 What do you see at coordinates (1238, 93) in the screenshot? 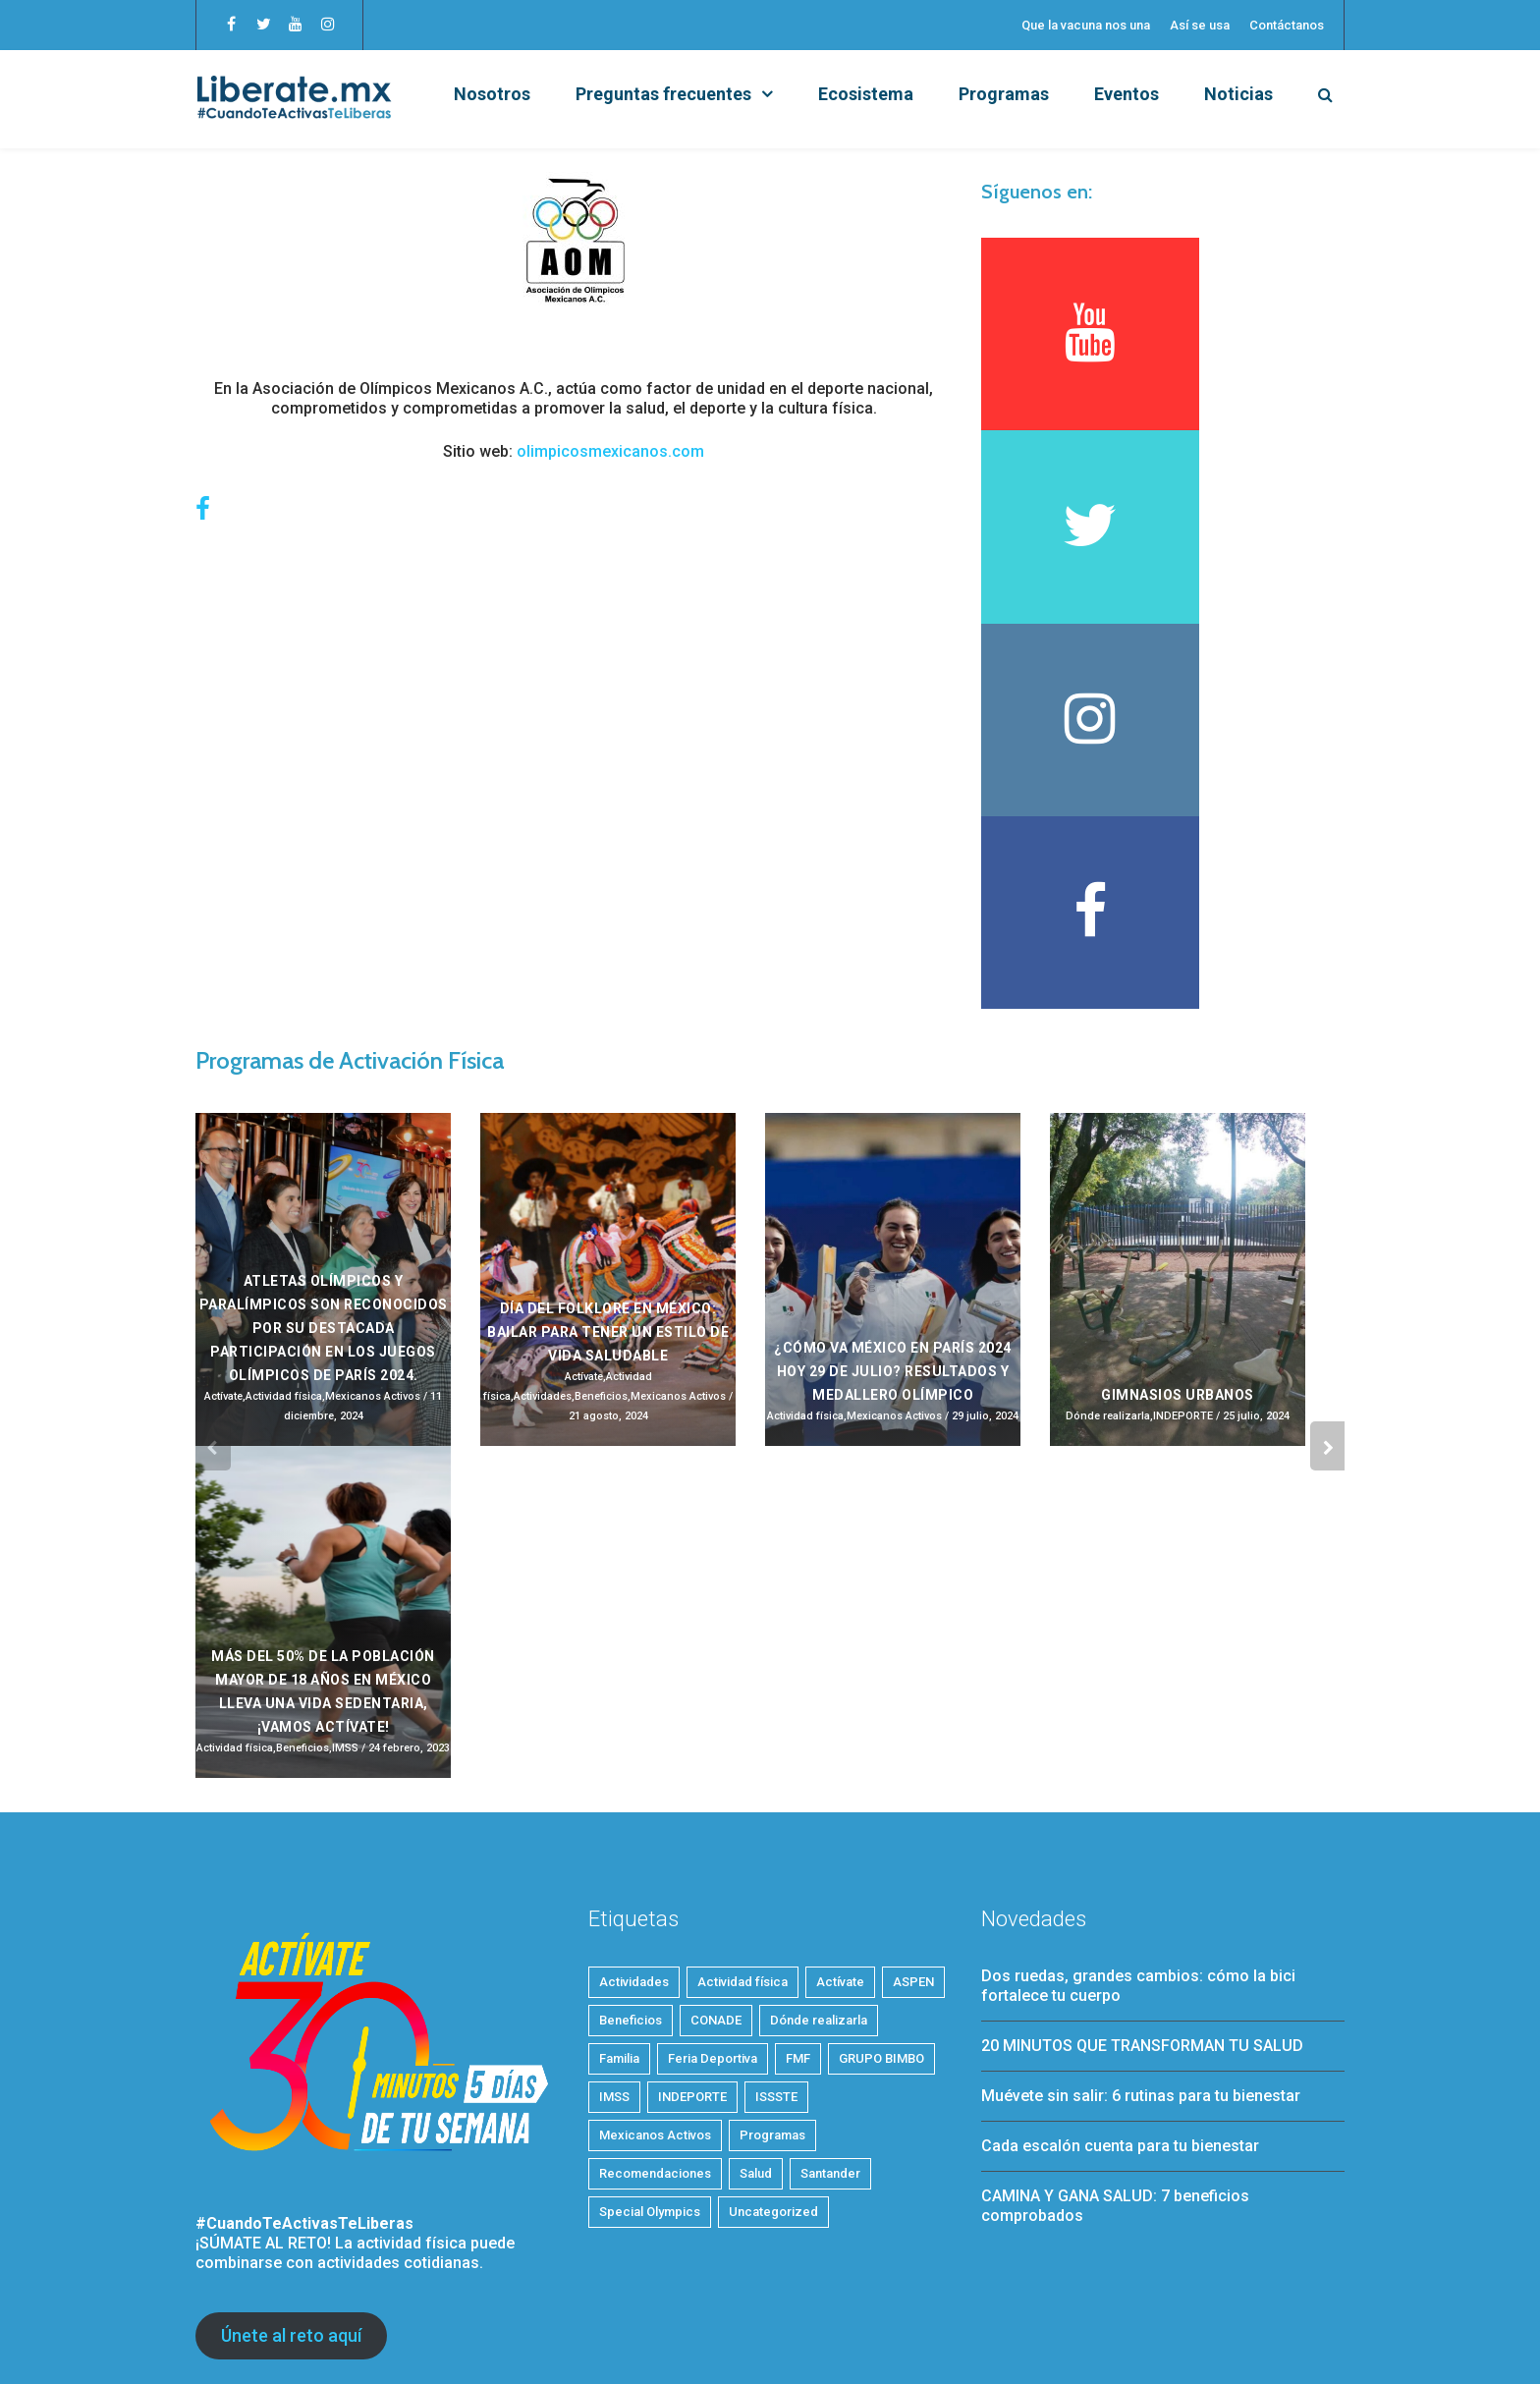
I see `Noticias` at bounding box center [1238, 93].